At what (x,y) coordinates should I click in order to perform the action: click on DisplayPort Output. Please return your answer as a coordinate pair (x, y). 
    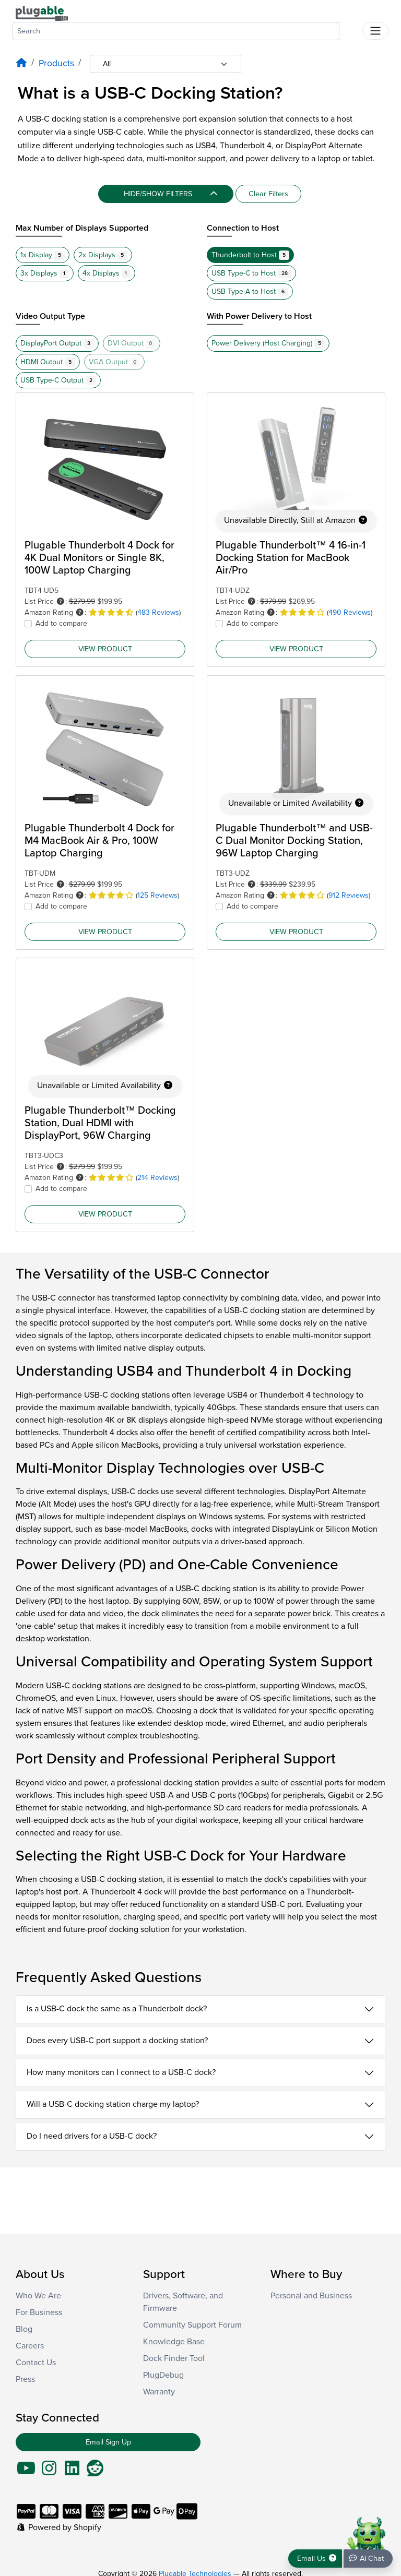
    Looking at the image, I should click on (57, 343).